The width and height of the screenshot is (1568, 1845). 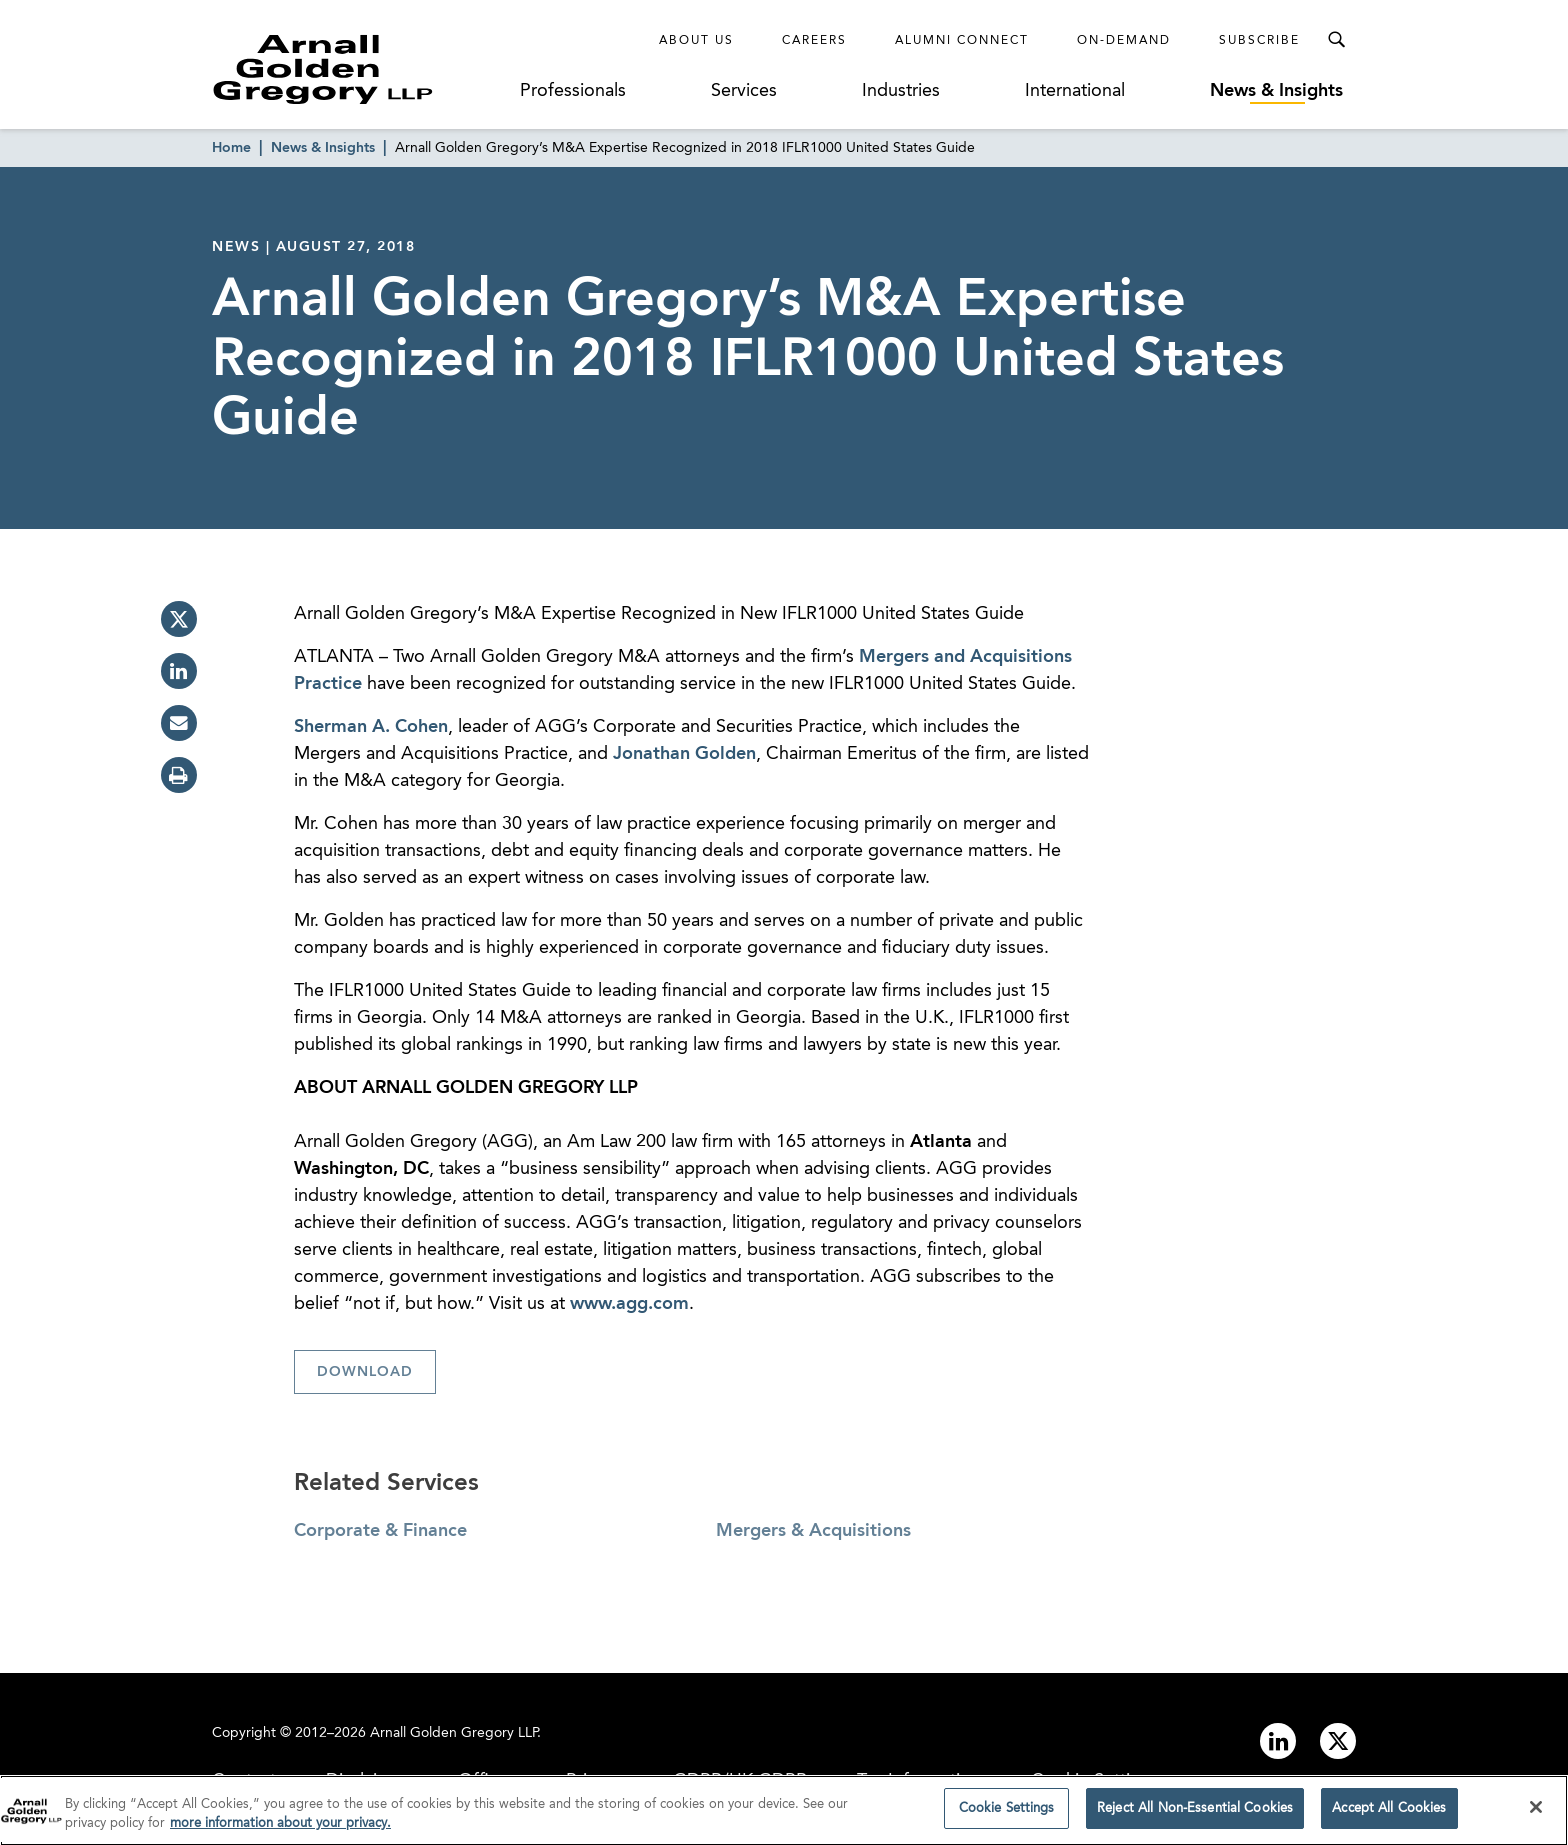 I want to click on [print], so click(x=179, y=775).